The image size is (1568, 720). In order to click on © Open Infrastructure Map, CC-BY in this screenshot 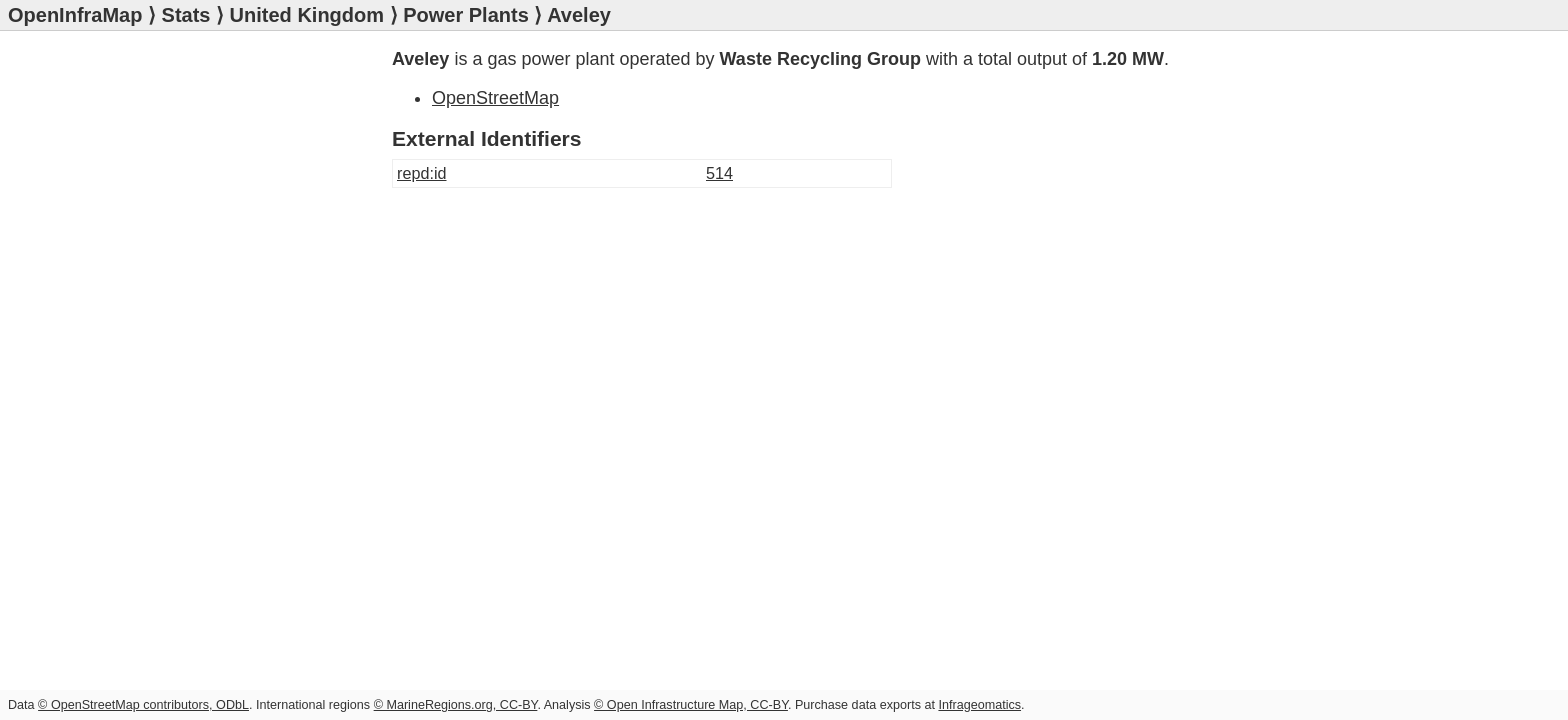, I will do `click(691, 705)`.